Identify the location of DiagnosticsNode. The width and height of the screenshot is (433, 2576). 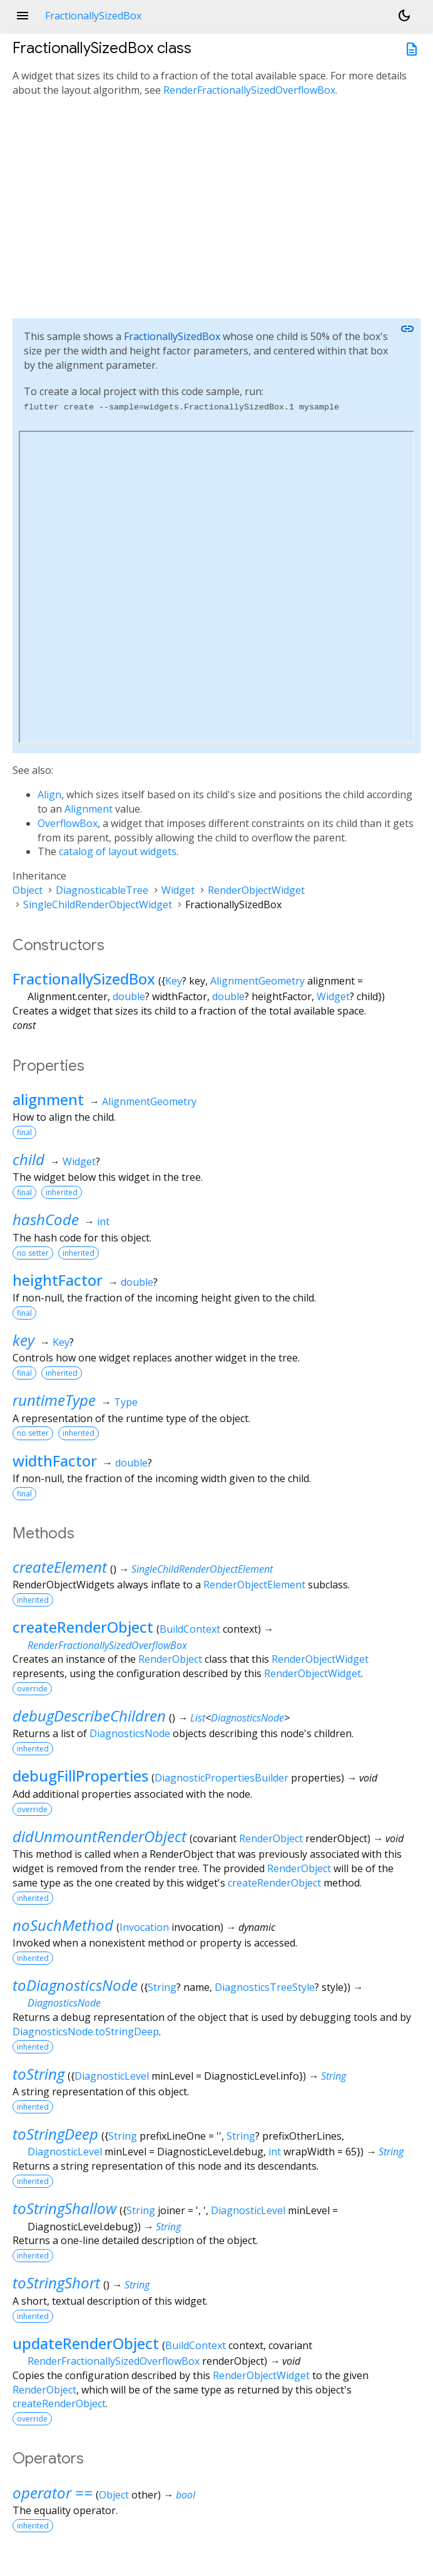
(247, 1718).